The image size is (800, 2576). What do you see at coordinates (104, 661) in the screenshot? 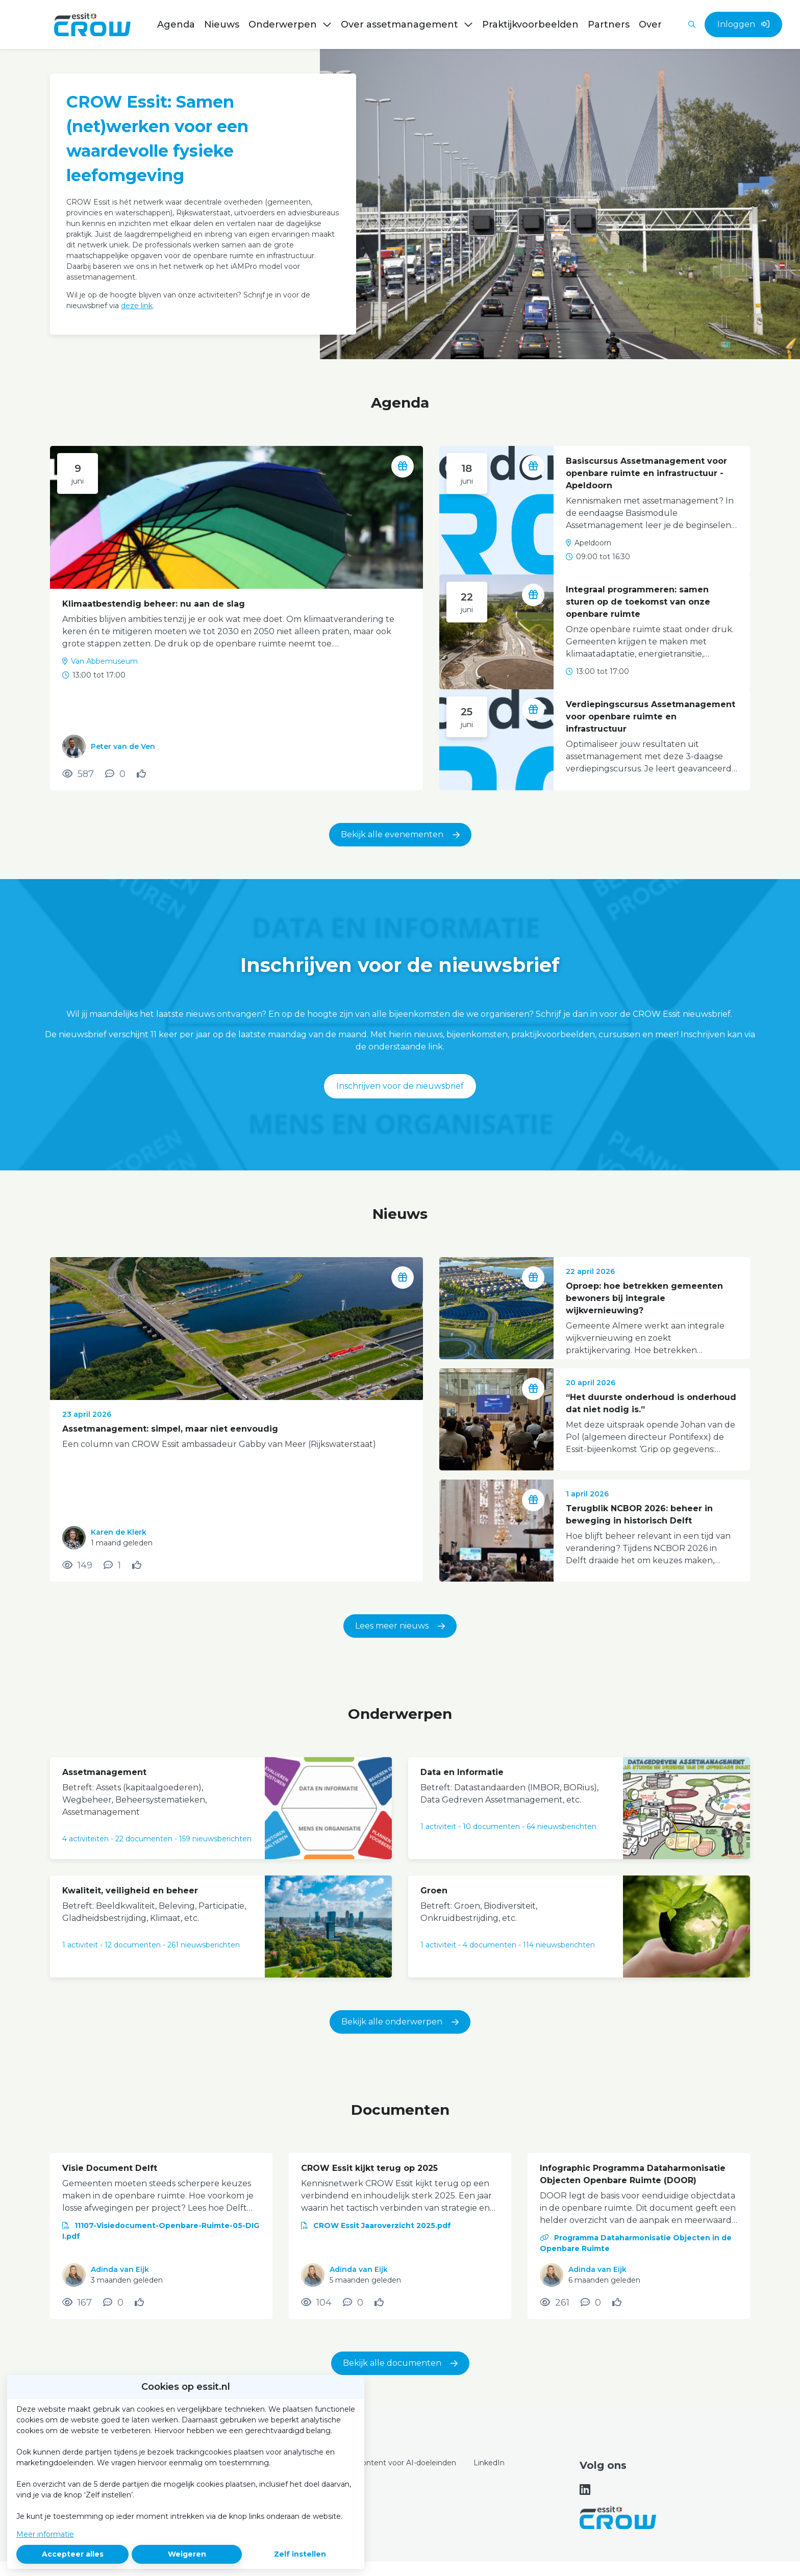
I see `Van Abbemuseum` at bounding box center [104, 661].